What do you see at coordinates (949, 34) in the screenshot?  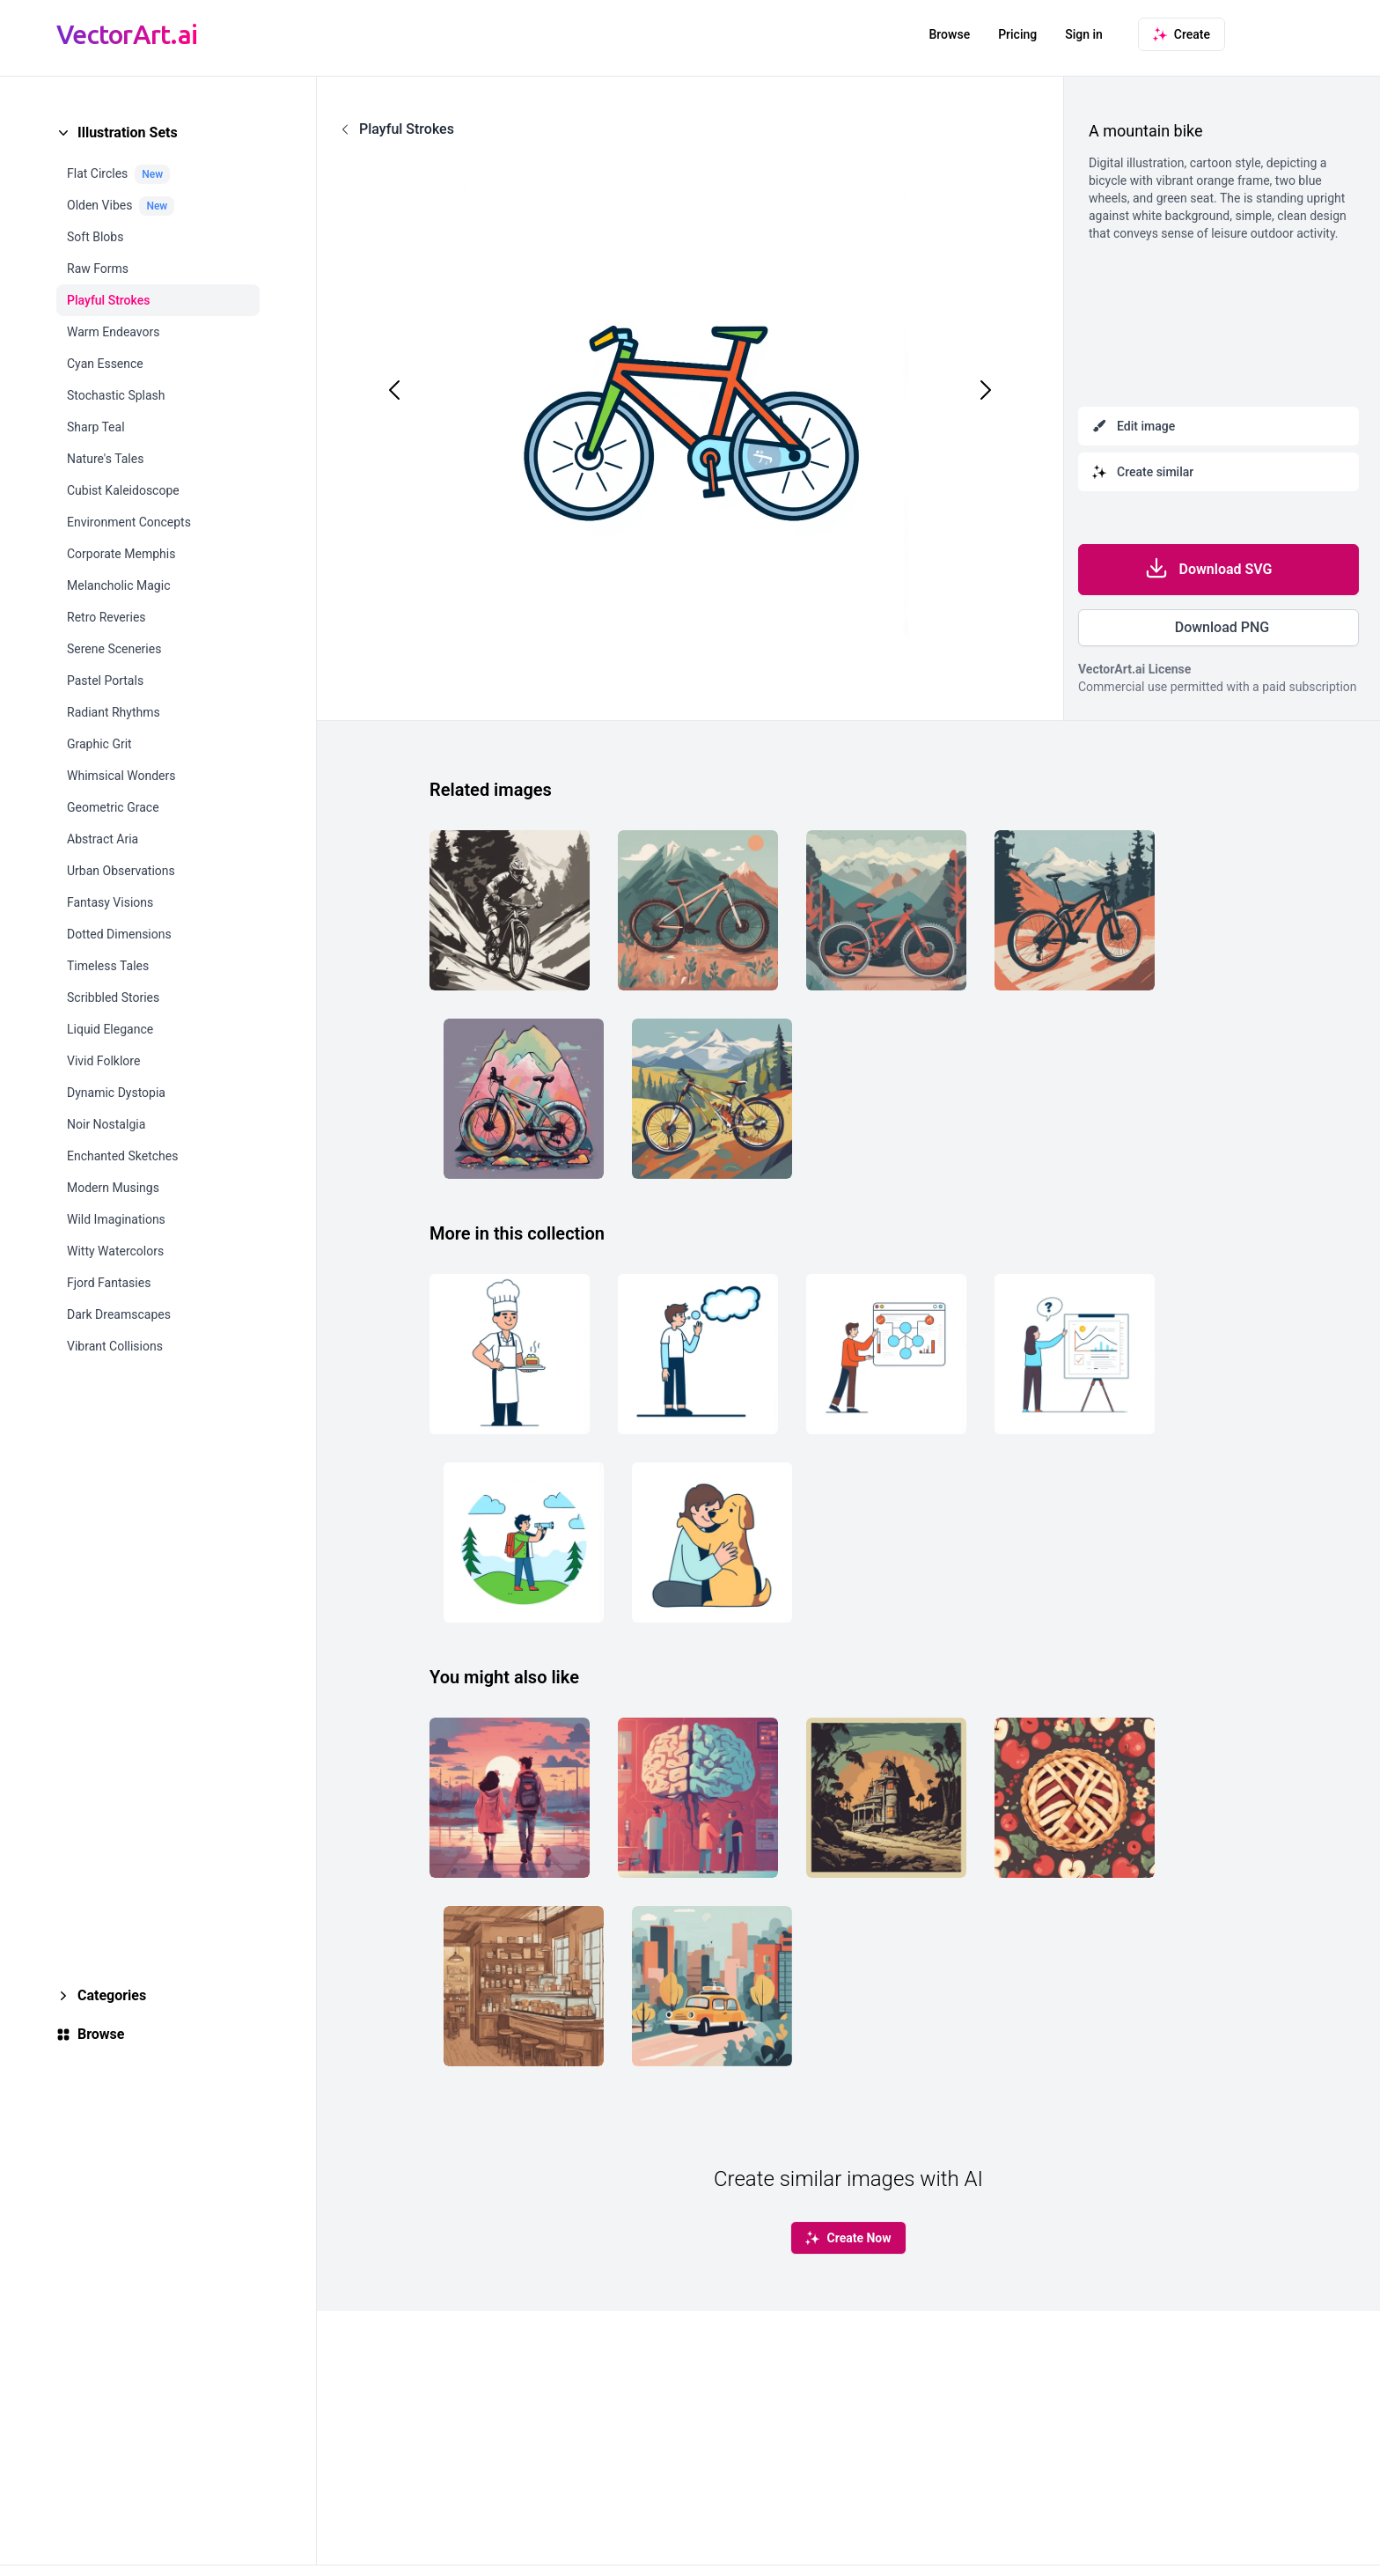 I see `Browse` at bounding box center [949, 34].